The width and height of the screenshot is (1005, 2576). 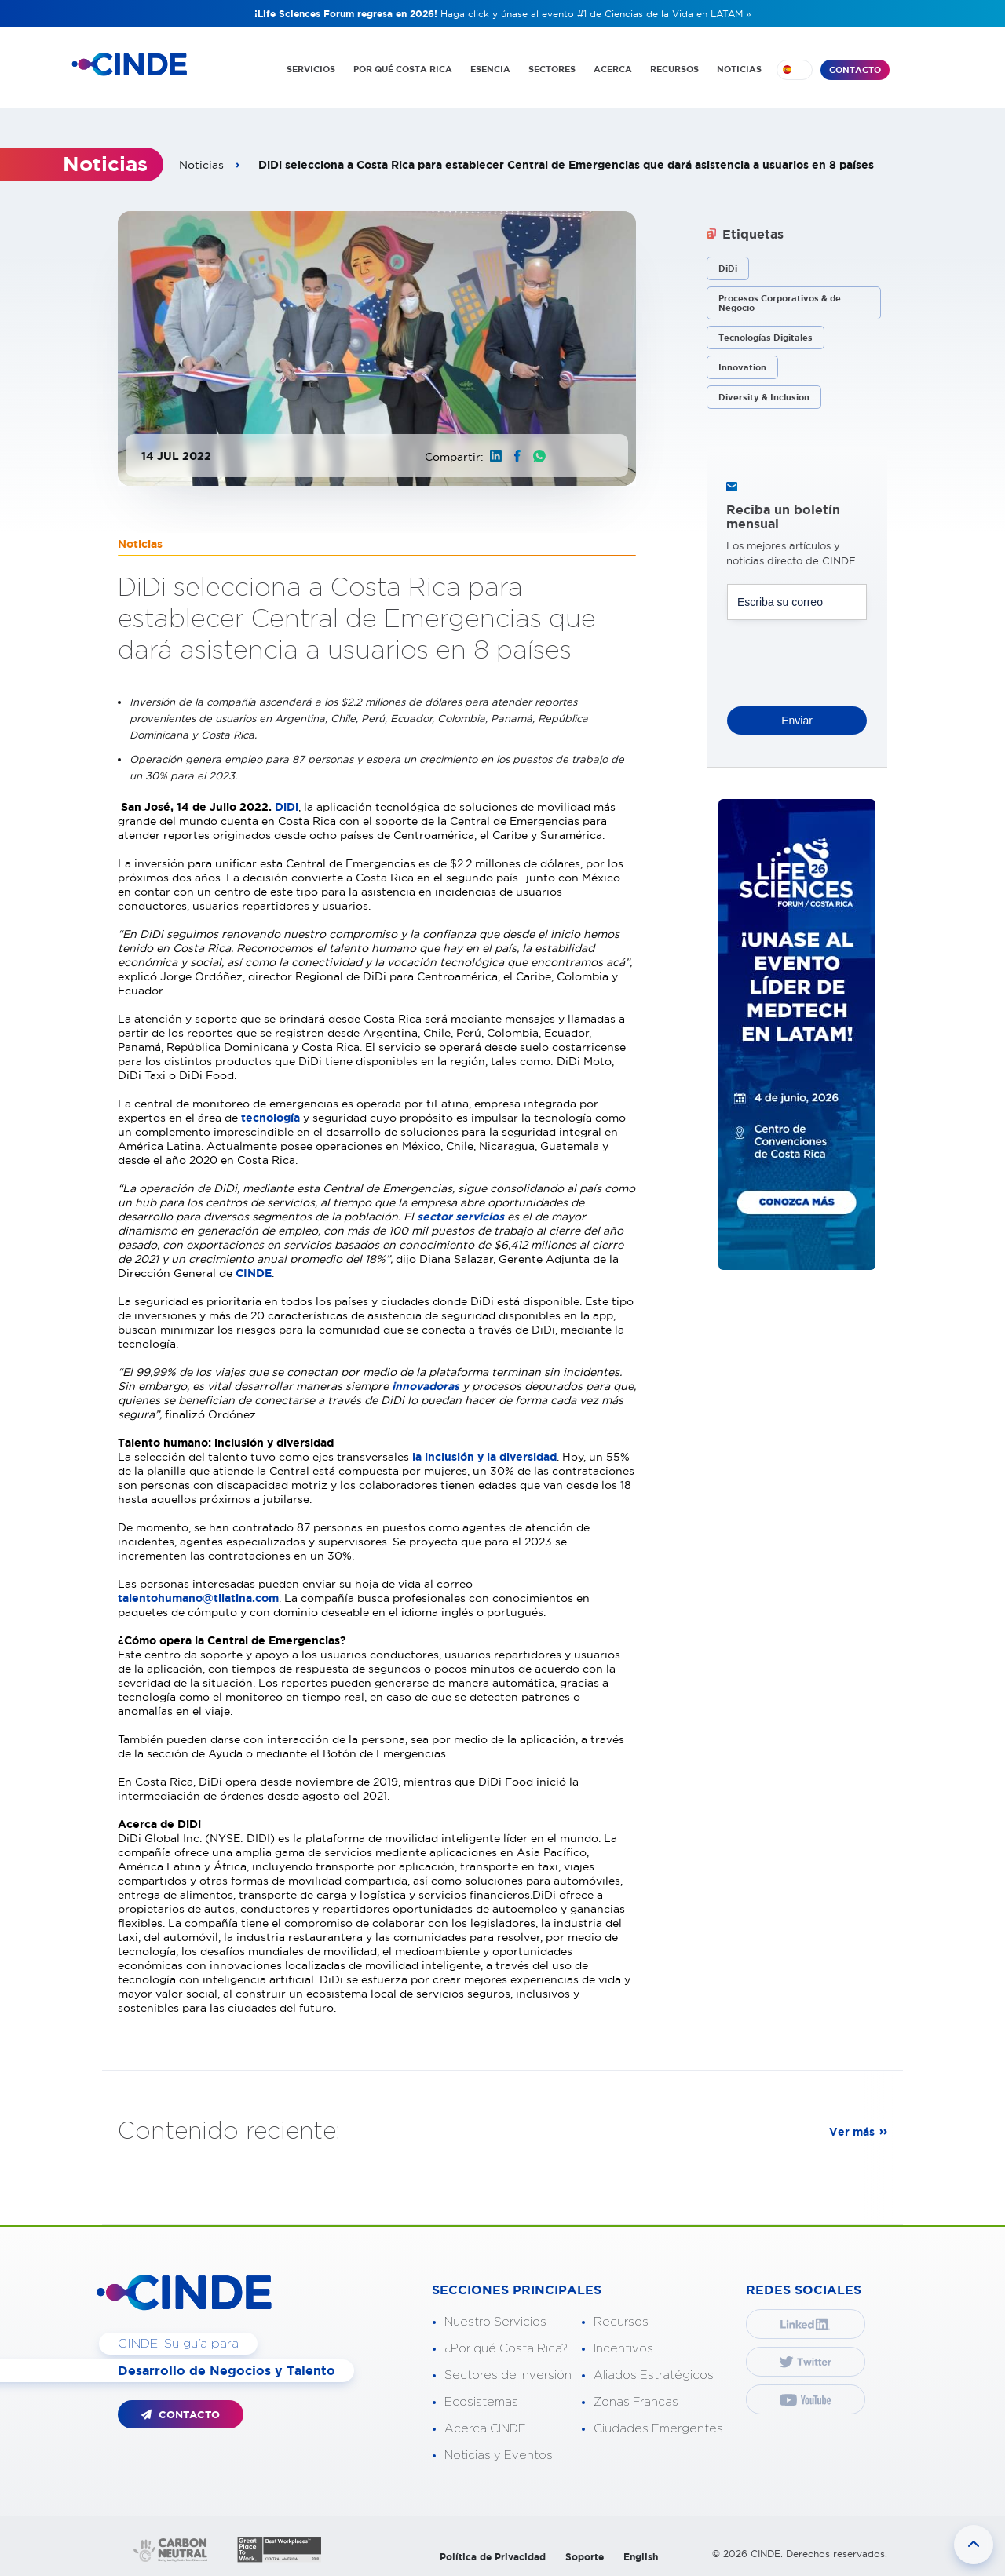 What do you see at coordinates (654, 2372) in the screenshot?
I see `Aliados Estratégicos` at bounding box center [654, 2372].